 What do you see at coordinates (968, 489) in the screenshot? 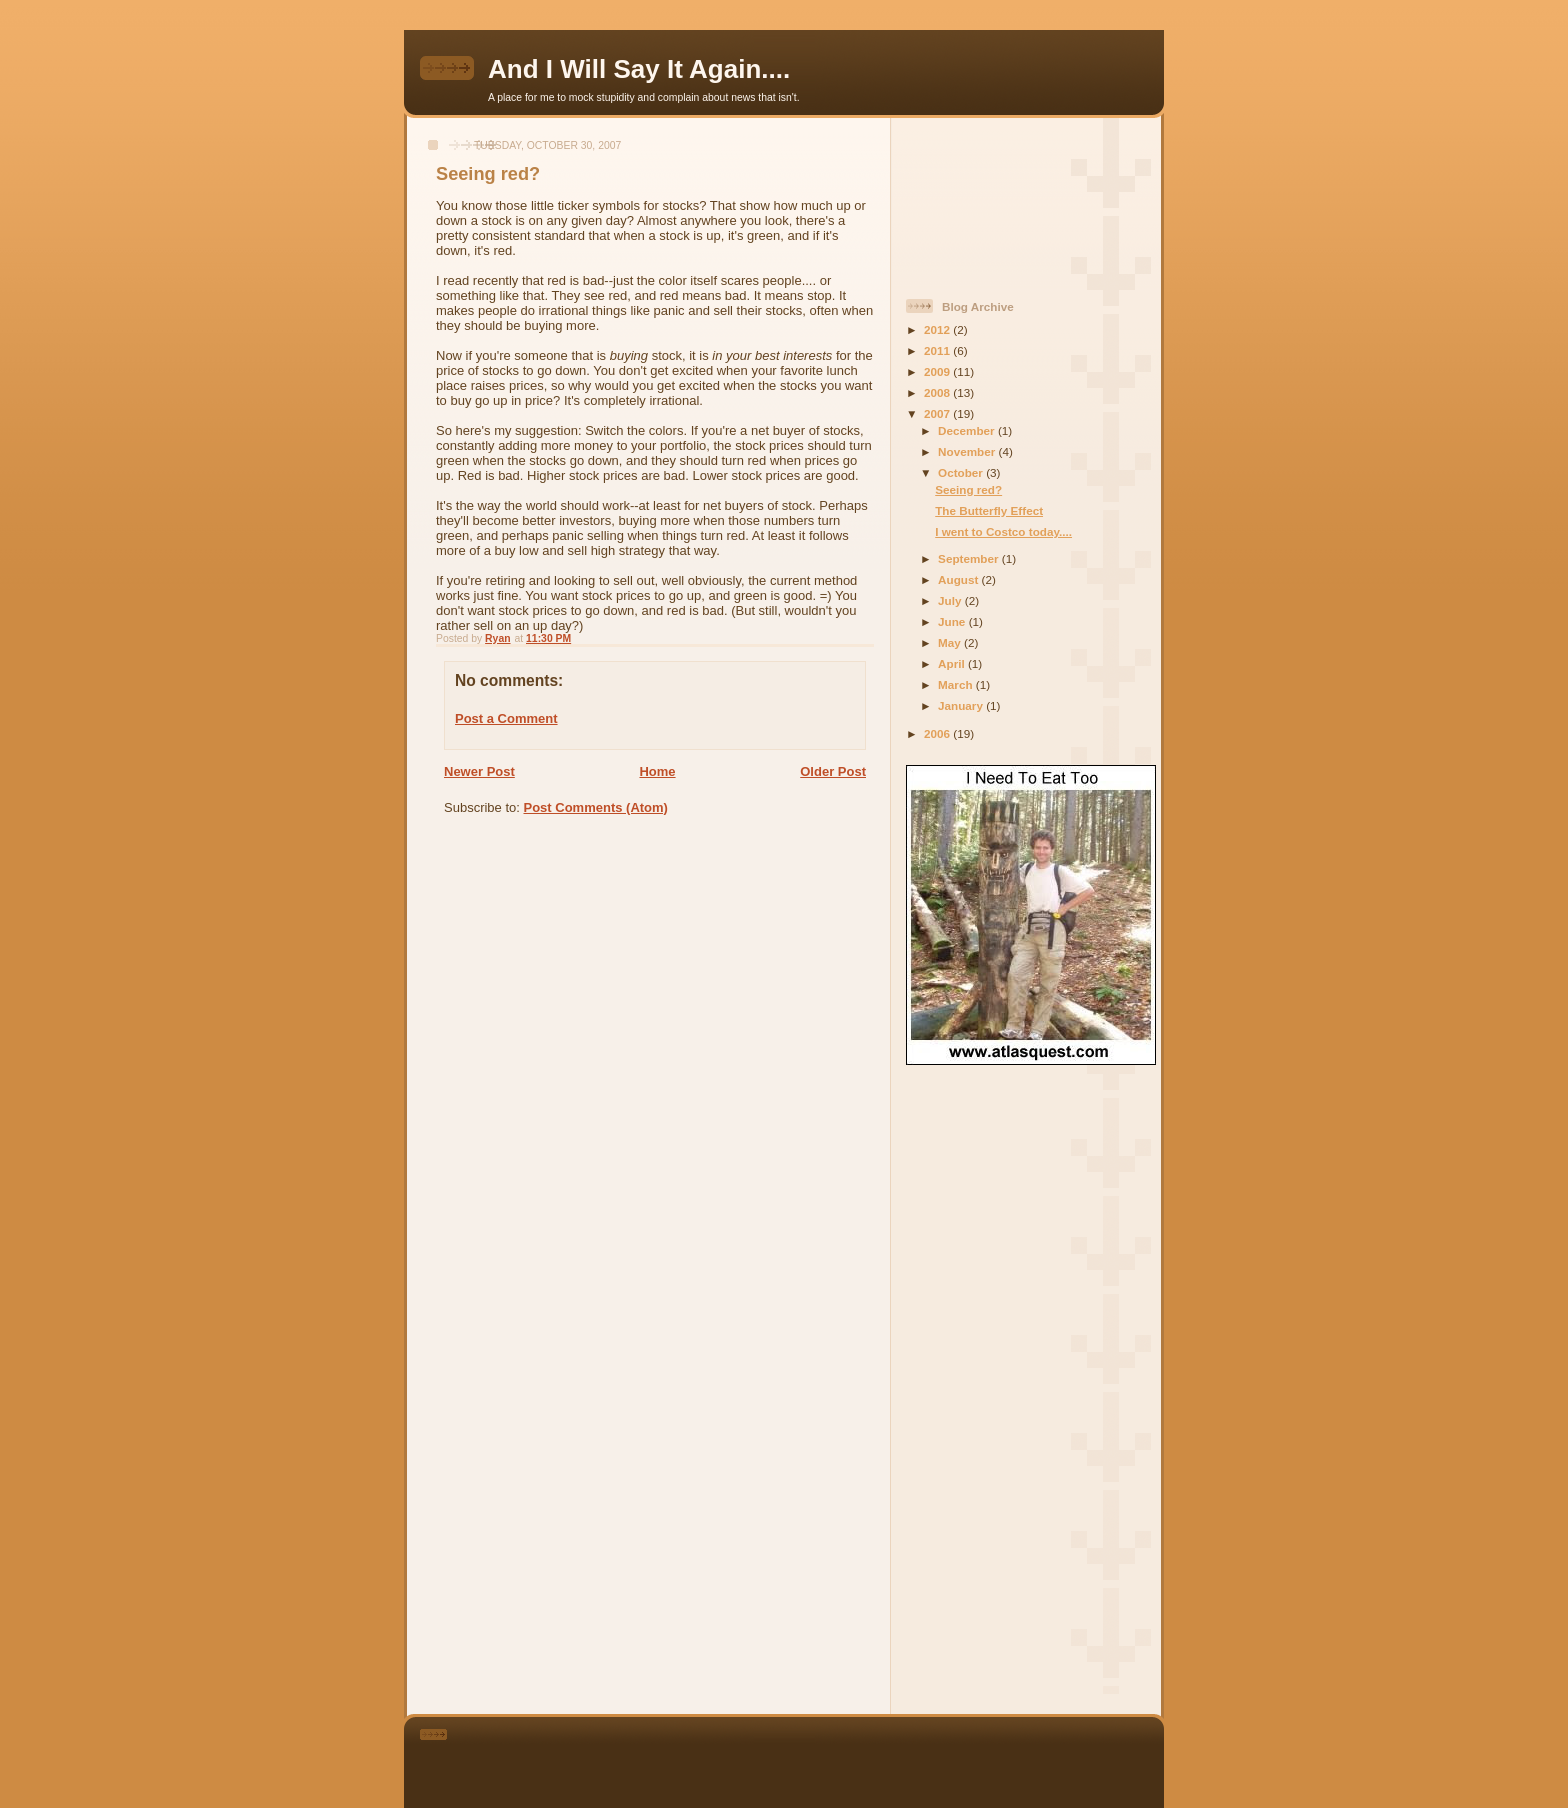
I see `Seeing red?` at bounding box center [968, 489].